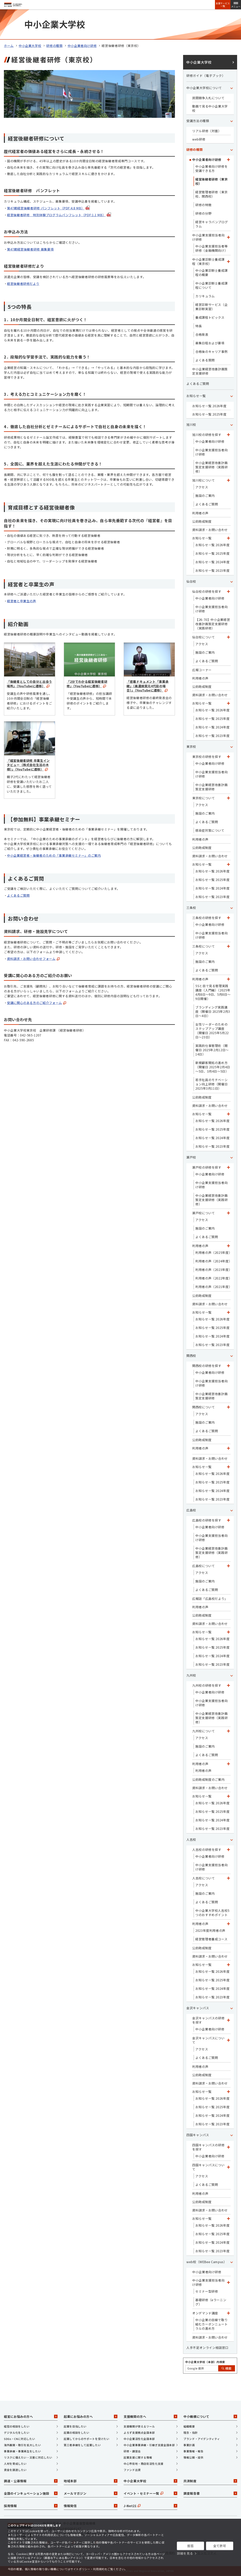 The height and width of the screenshot is (2576, 241). What do you see at coordinates (206, 130) in the screenshot?
I see `リアル研修（対面）` at bounding box center [206, 130].